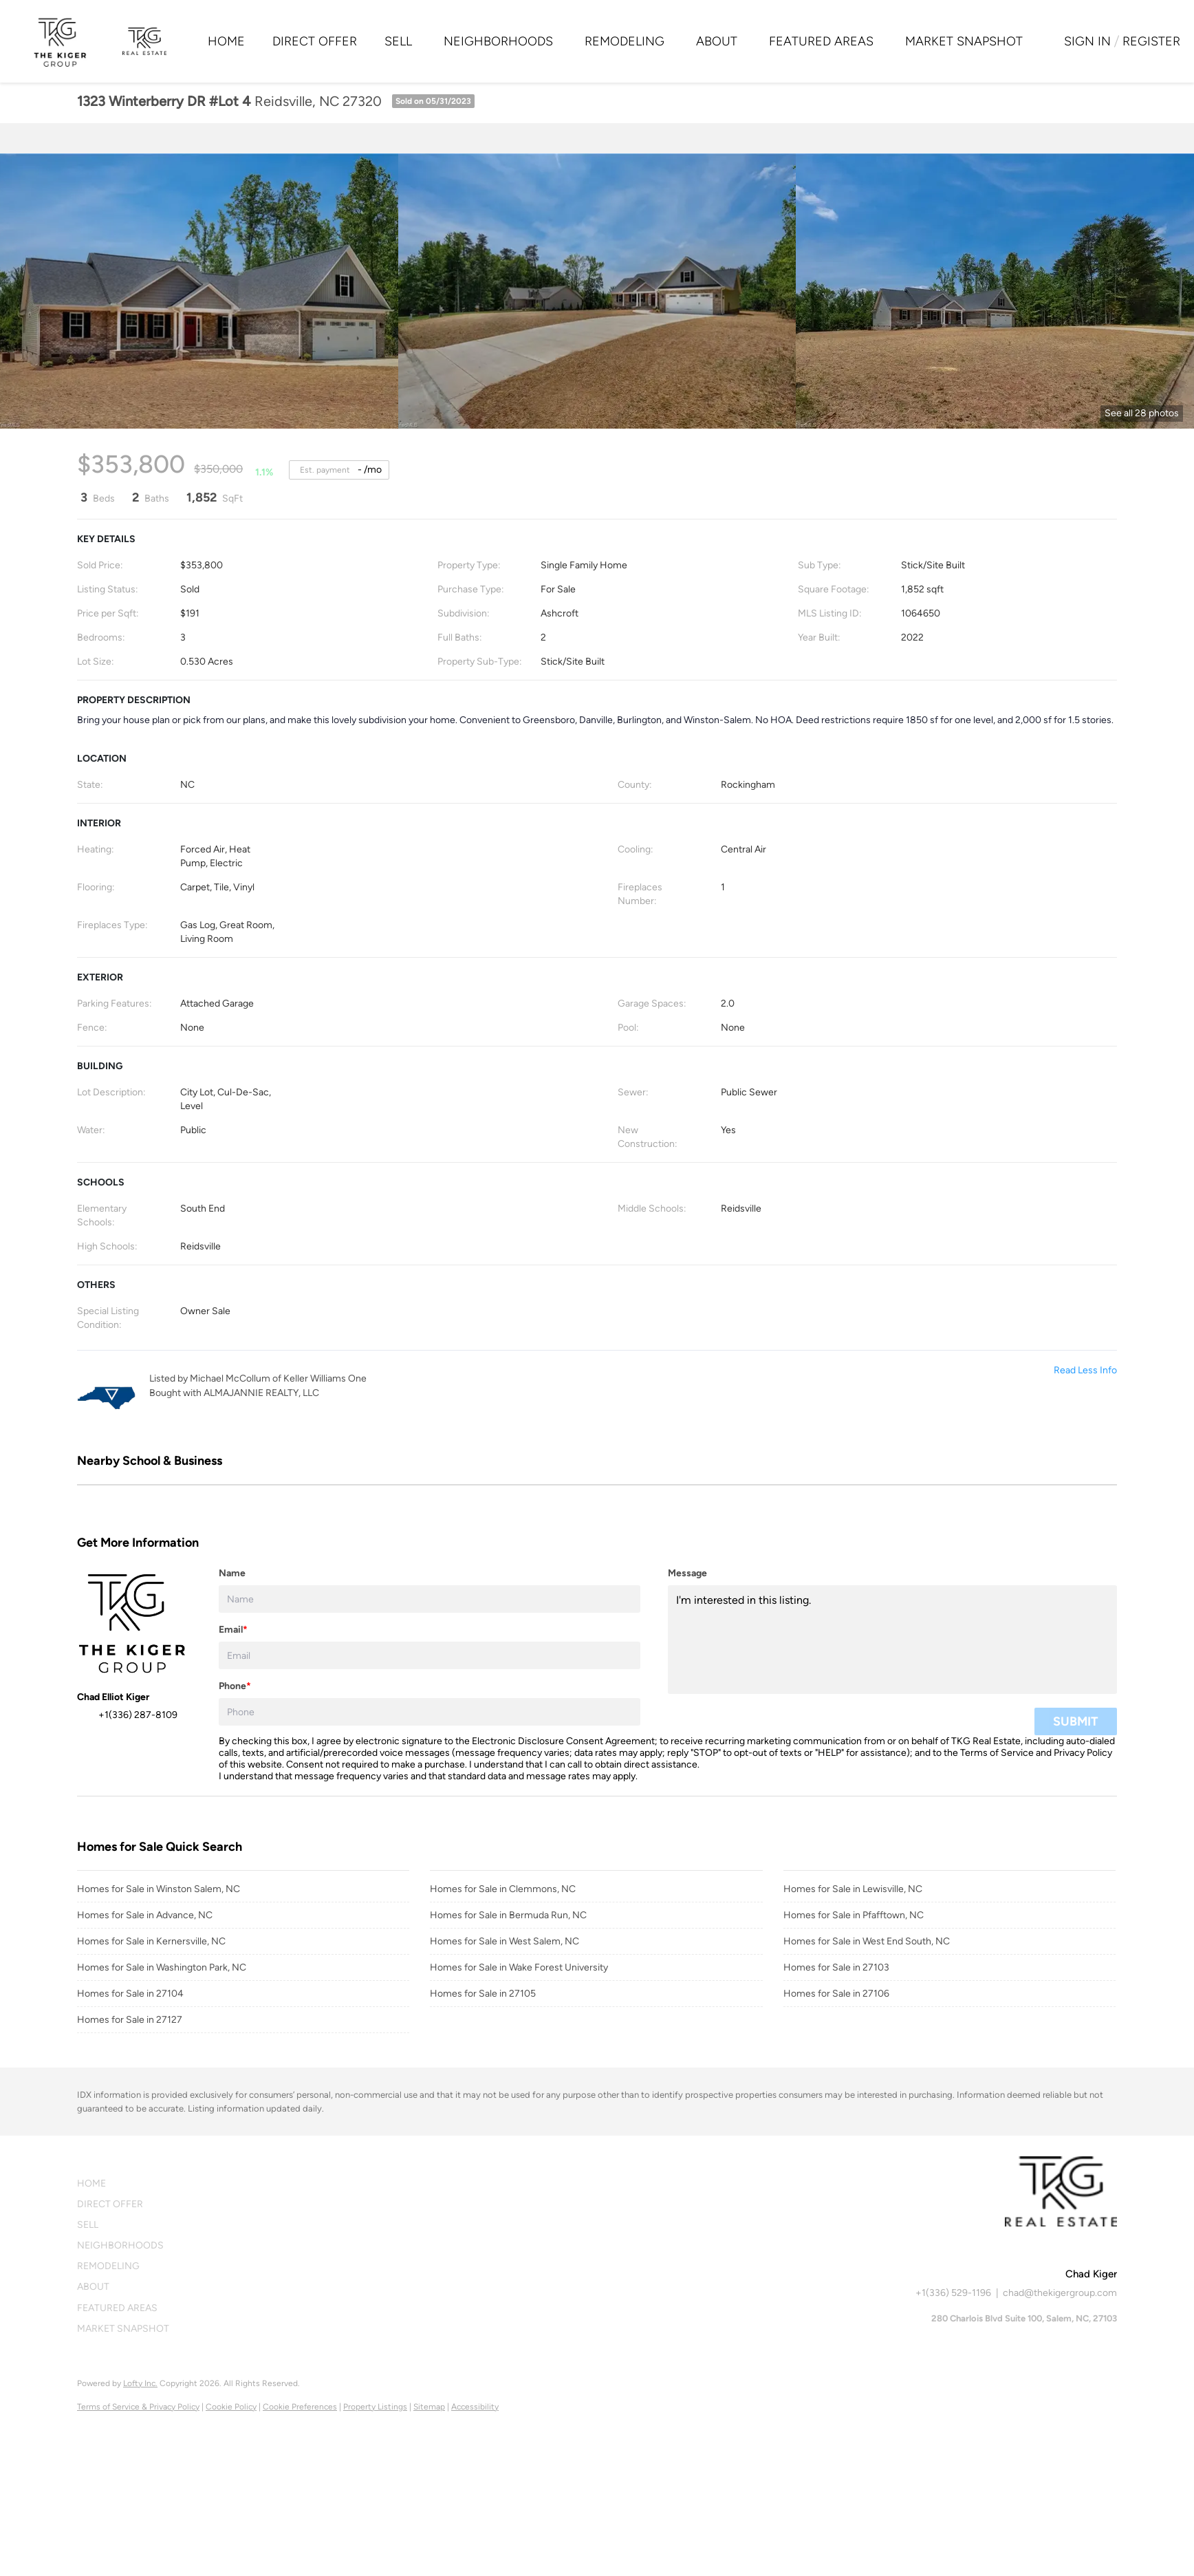  Describe the element at coordinates (563, 1741) in the screenshot. I see `Electronic Disclosure Consent Agreement` at that location.